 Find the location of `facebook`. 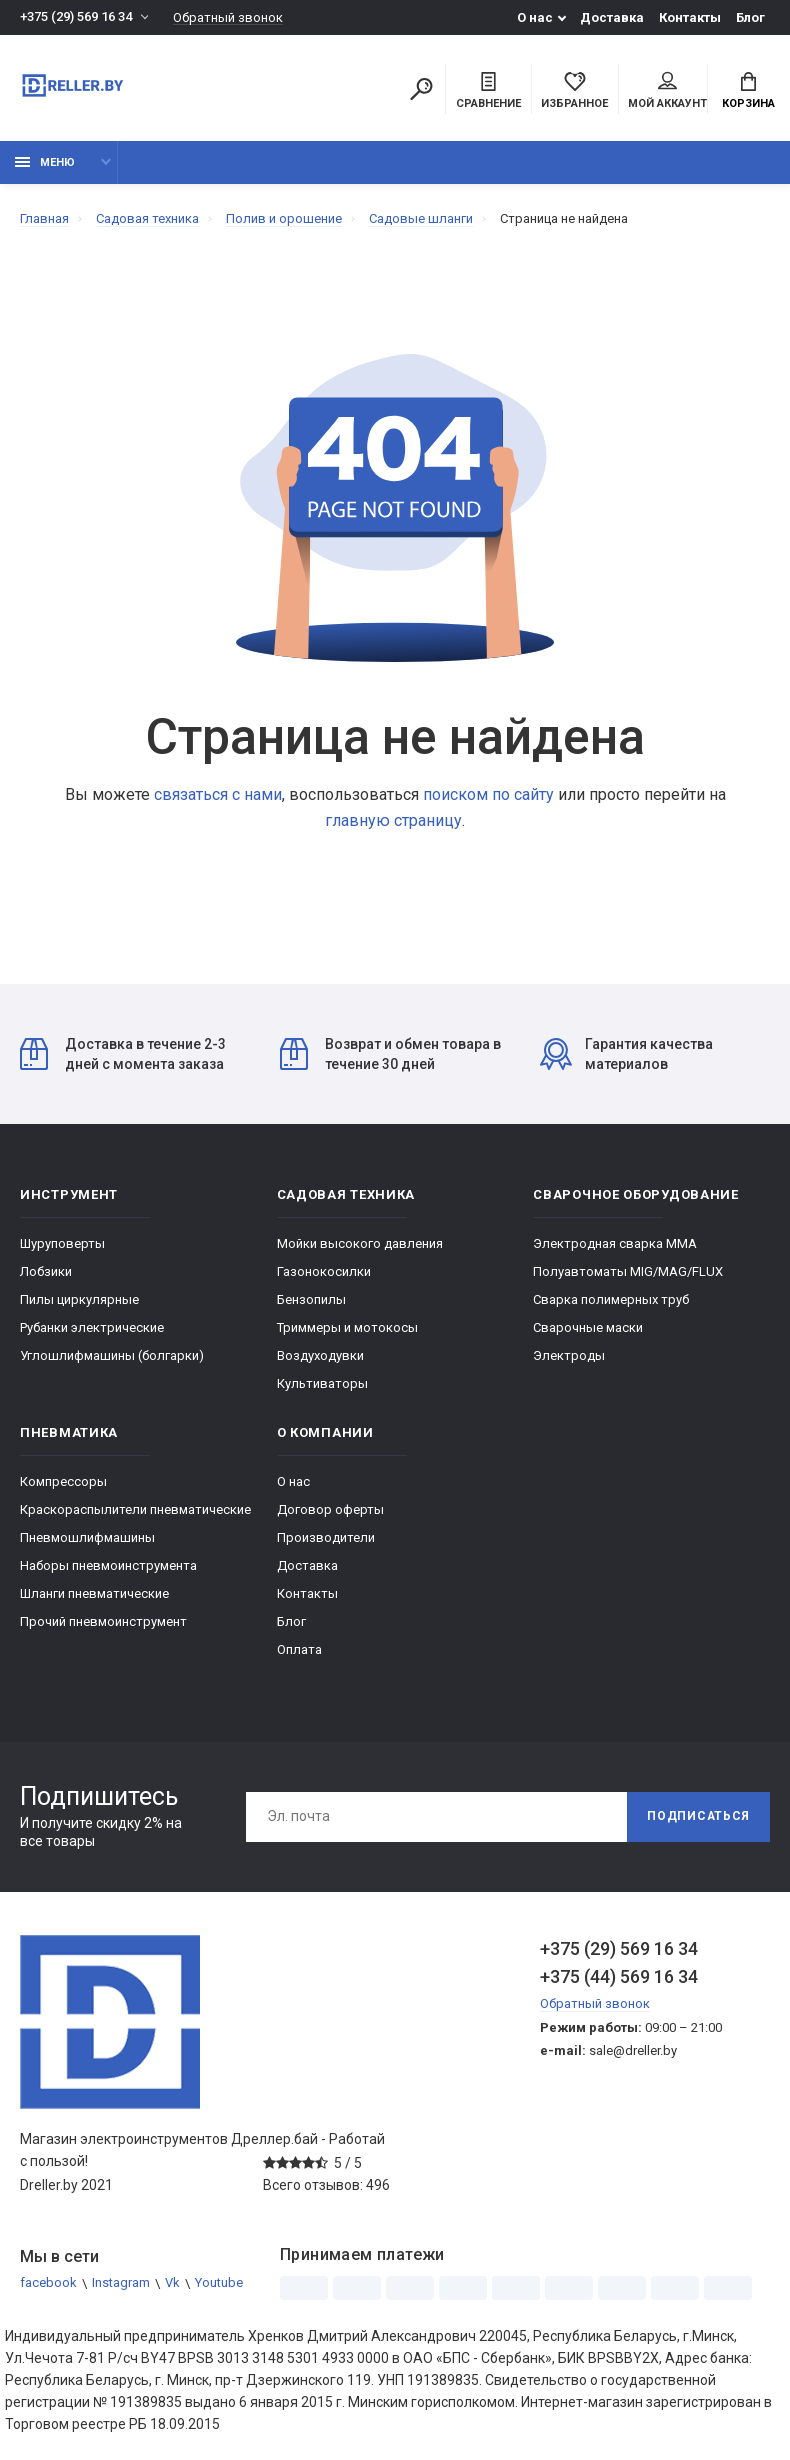

facebook is located at coordinates (48, 2283).